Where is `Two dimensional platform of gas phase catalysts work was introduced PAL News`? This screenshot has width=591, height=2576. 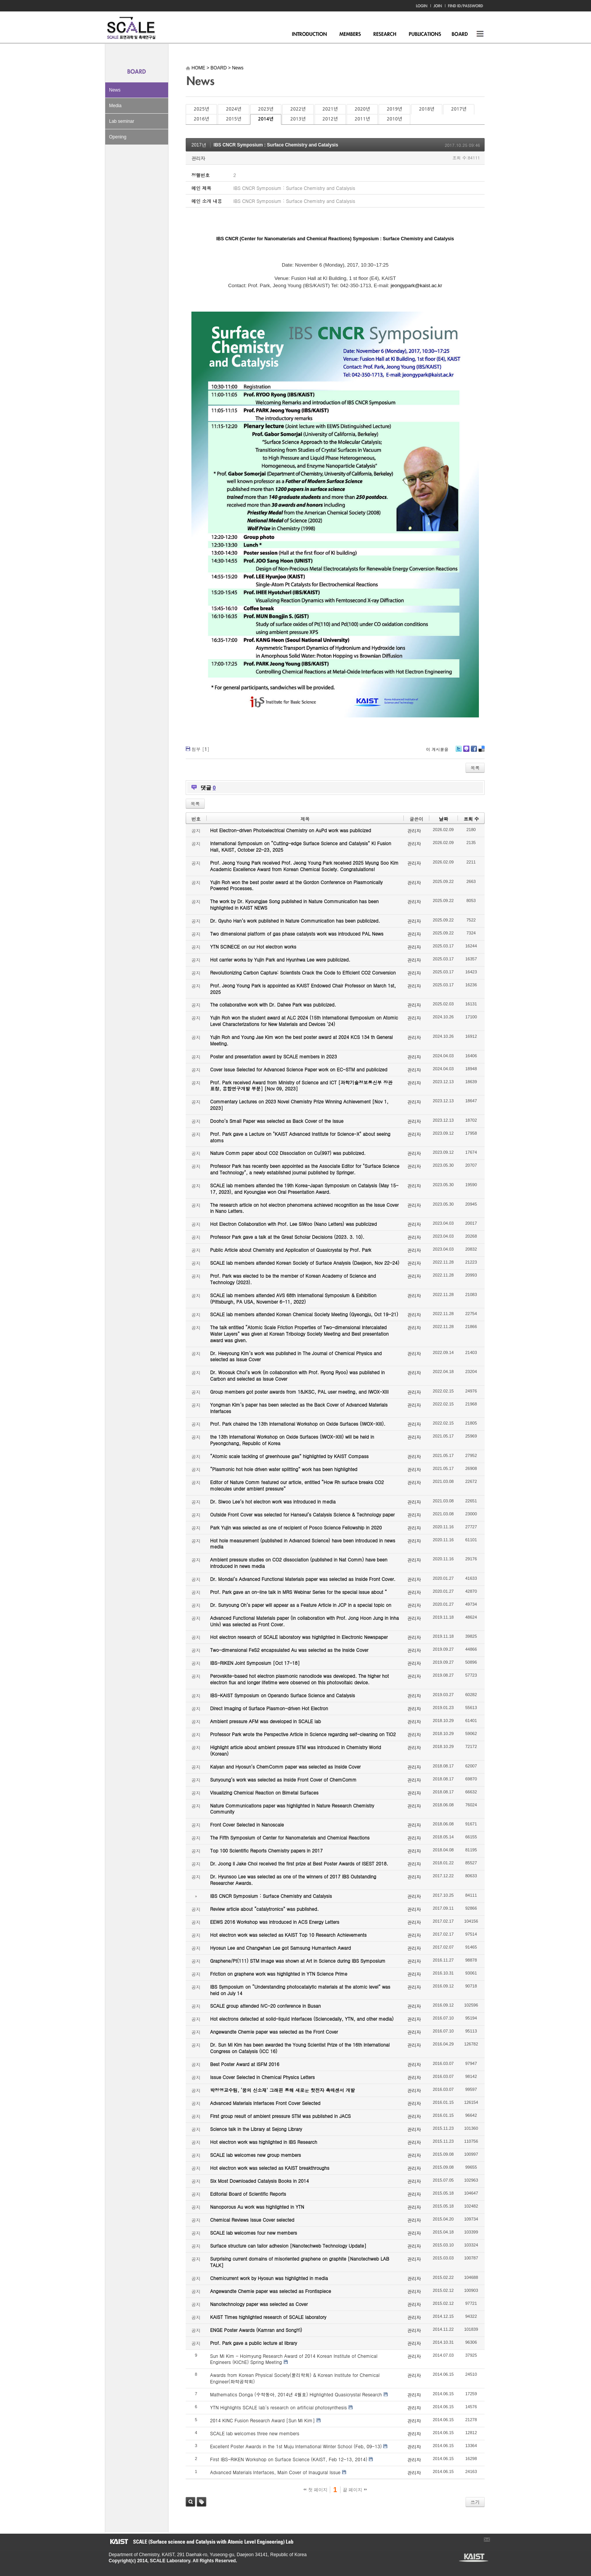 Two dimensional platform of gas phase catalysts work was introduced PAL News is located at coordinates (297, 933).